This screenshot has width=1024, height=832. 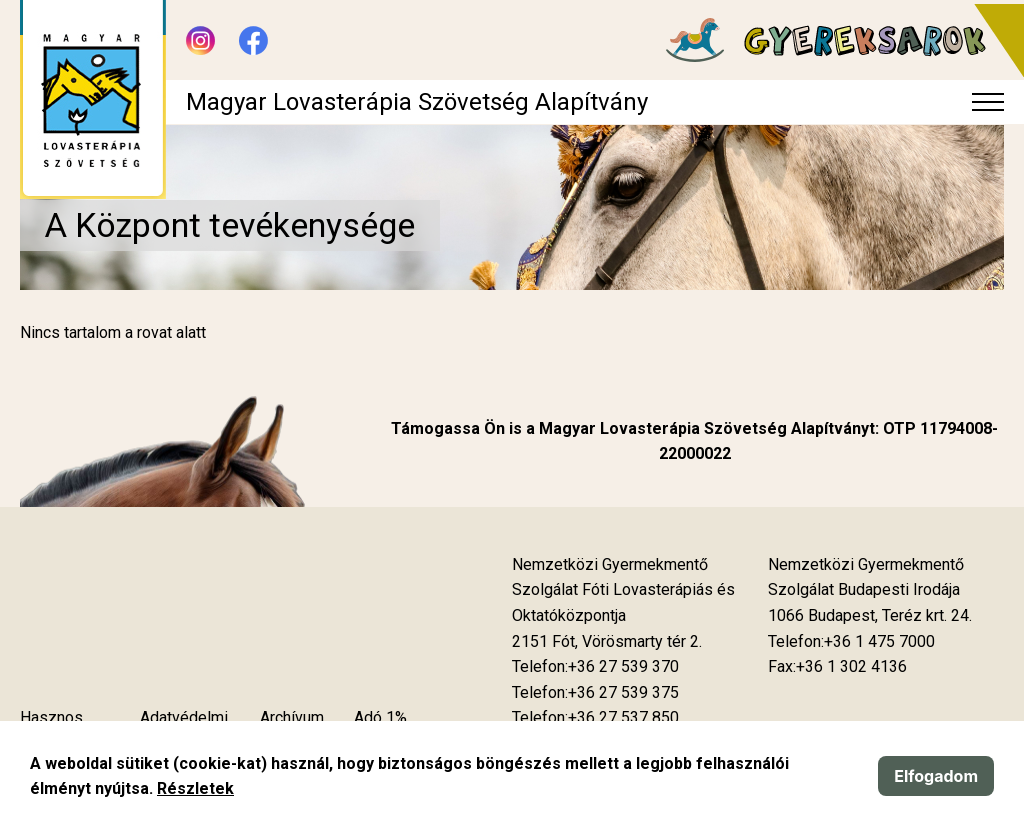 What do you see at coordinates (195, 788) in the screenshot?
I see `Részletek` at bounding box center [195, 788].